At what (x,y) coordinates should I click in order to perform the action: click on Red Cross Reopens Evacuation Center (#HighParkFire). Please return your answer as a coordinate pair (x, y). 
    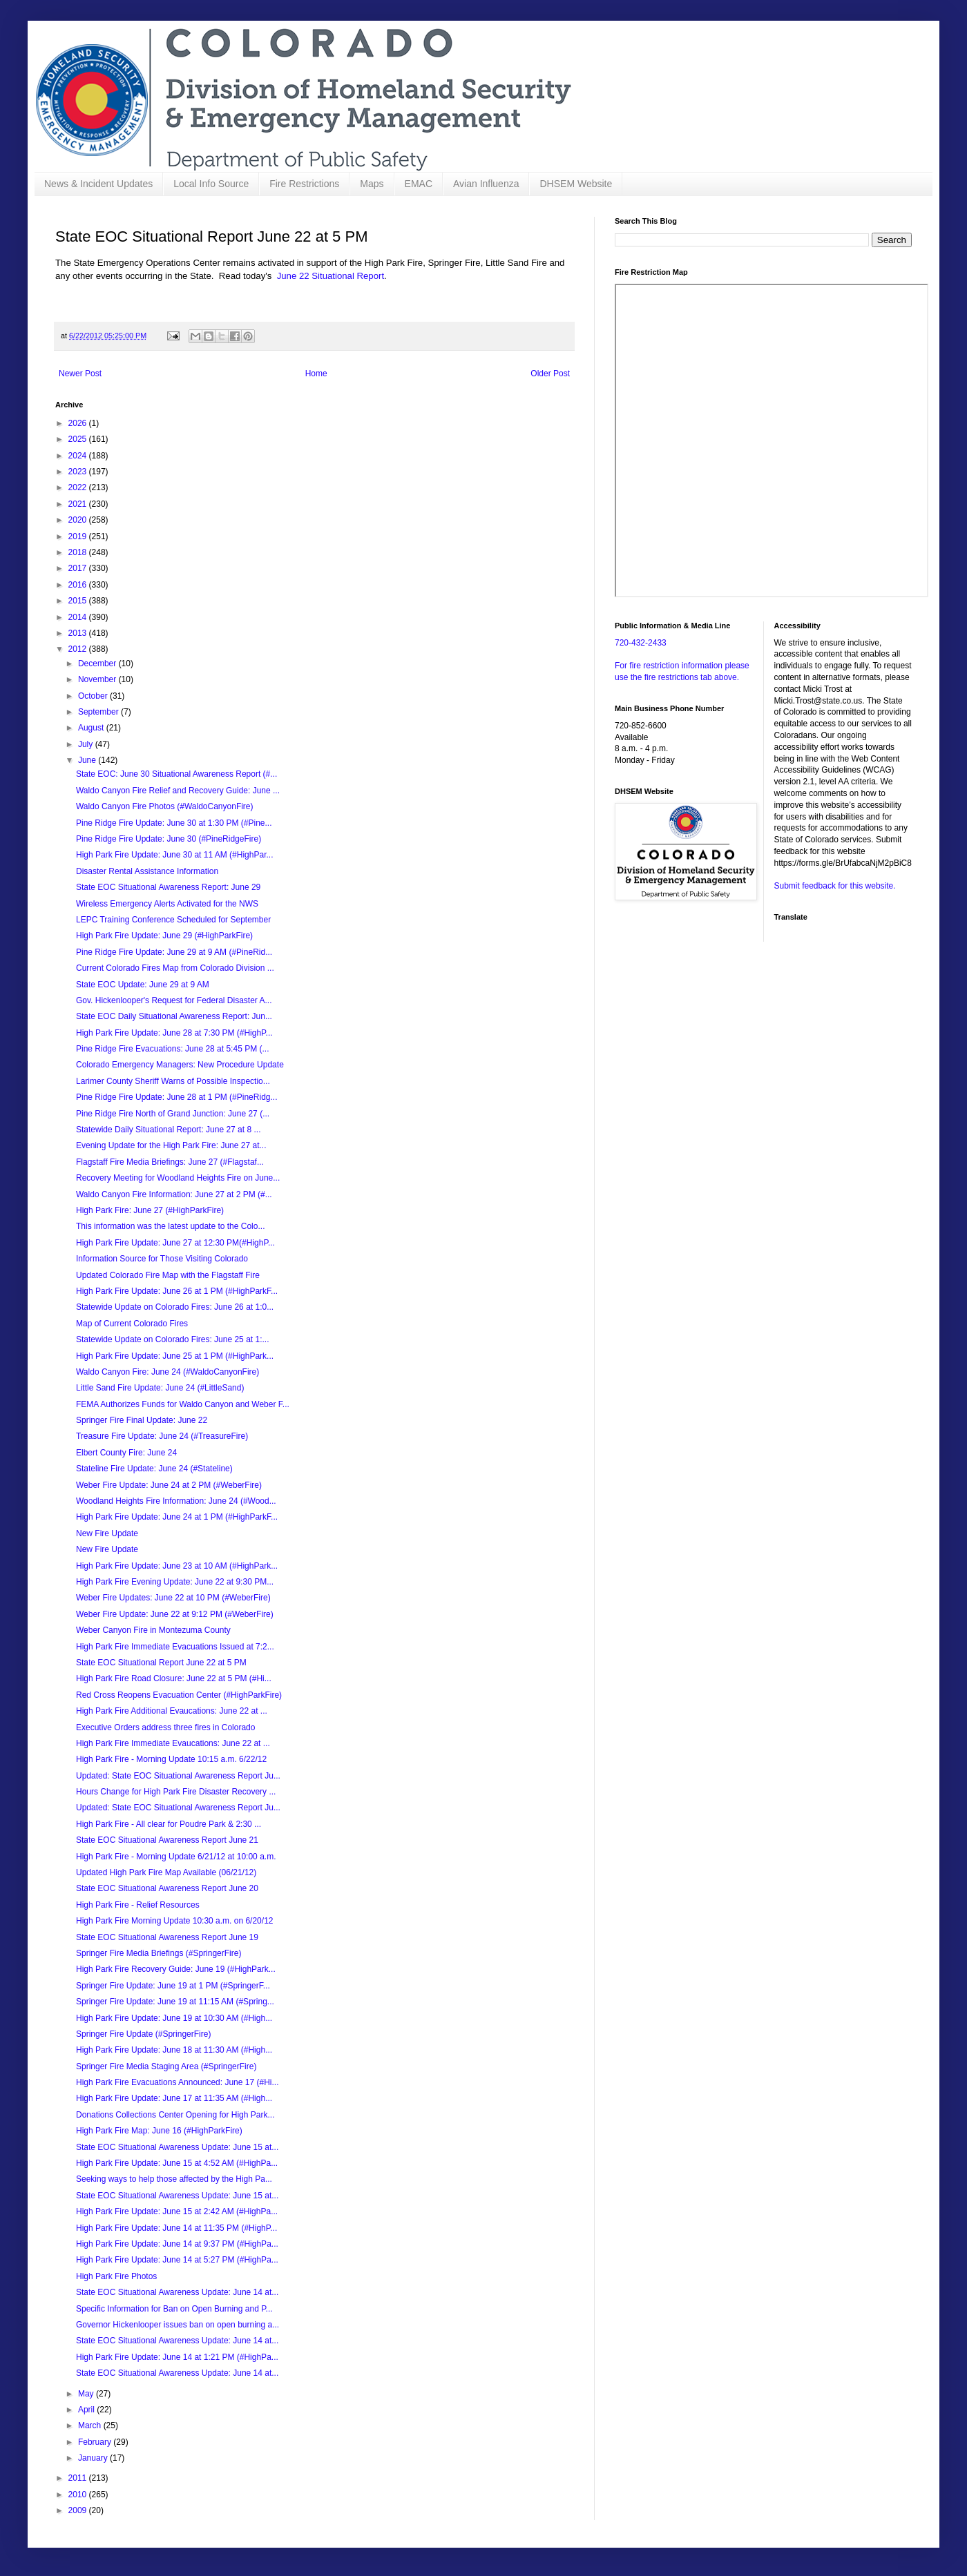
    Looking at the image, I should click on (179, 1695).